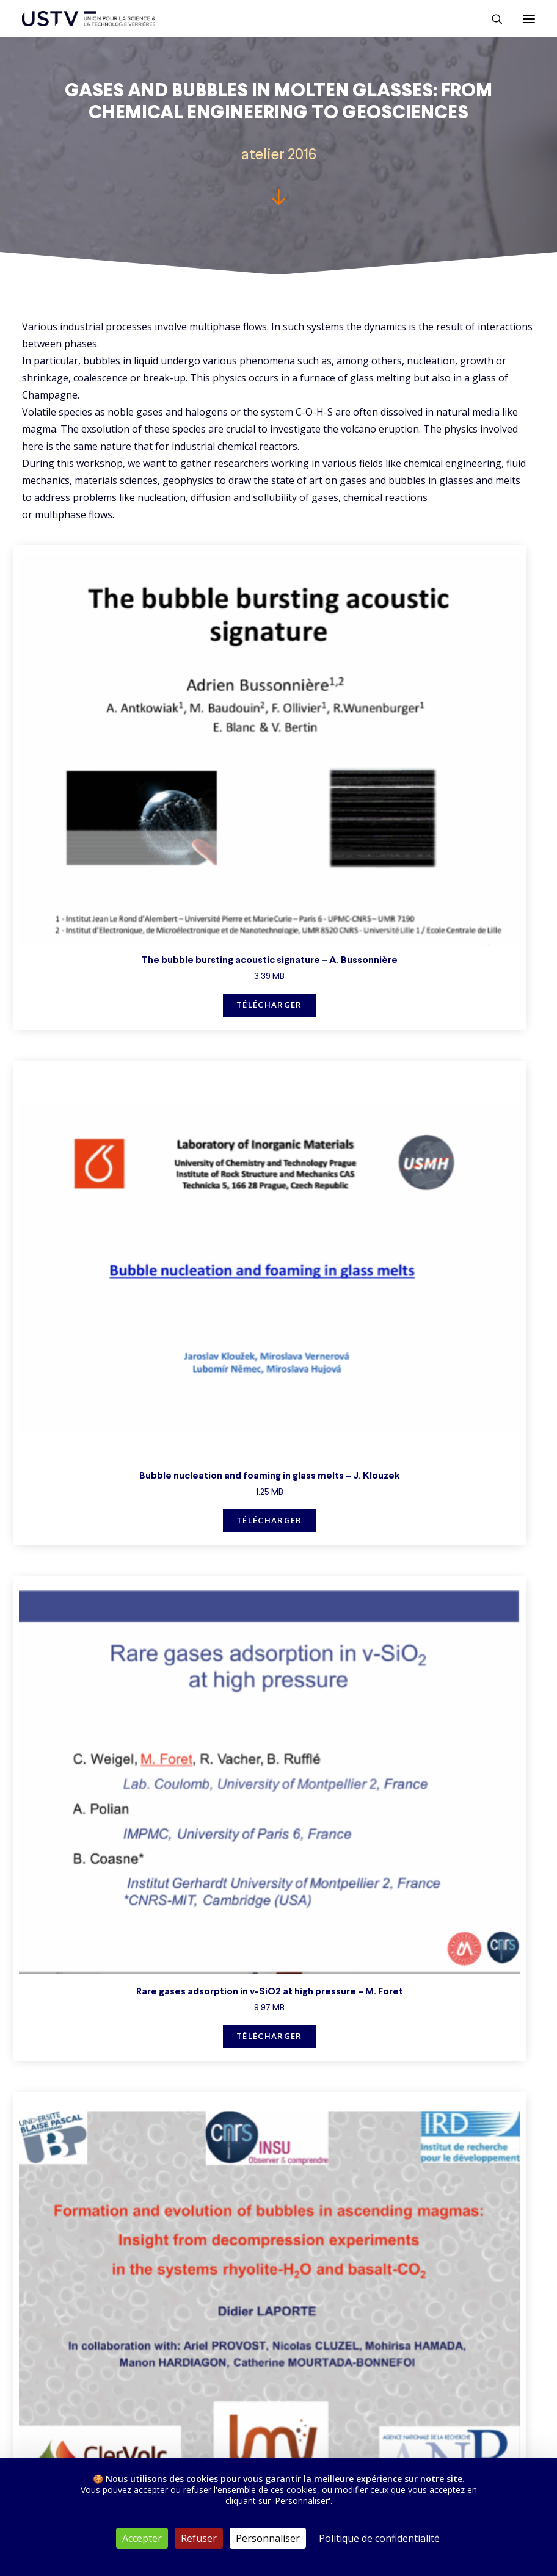  Describe the element at coordinates (88, 18) in the screenshot. I see `[USTV]` at that location.